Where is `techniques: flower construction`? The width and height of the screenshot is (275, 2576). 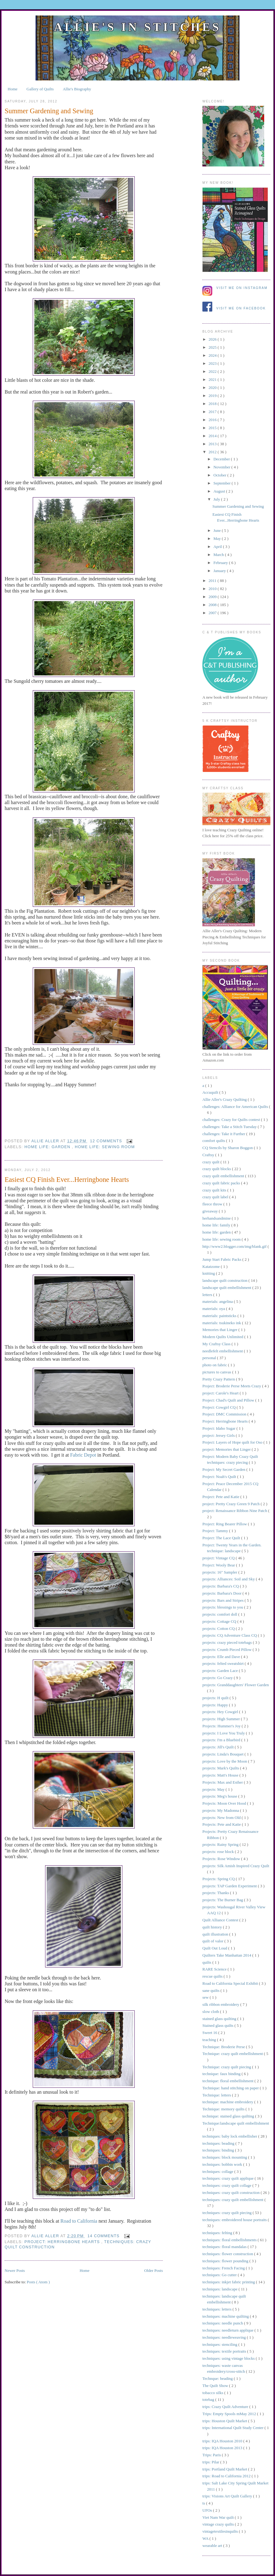 techniques: flower construction is located at coordinates (228, 2253).